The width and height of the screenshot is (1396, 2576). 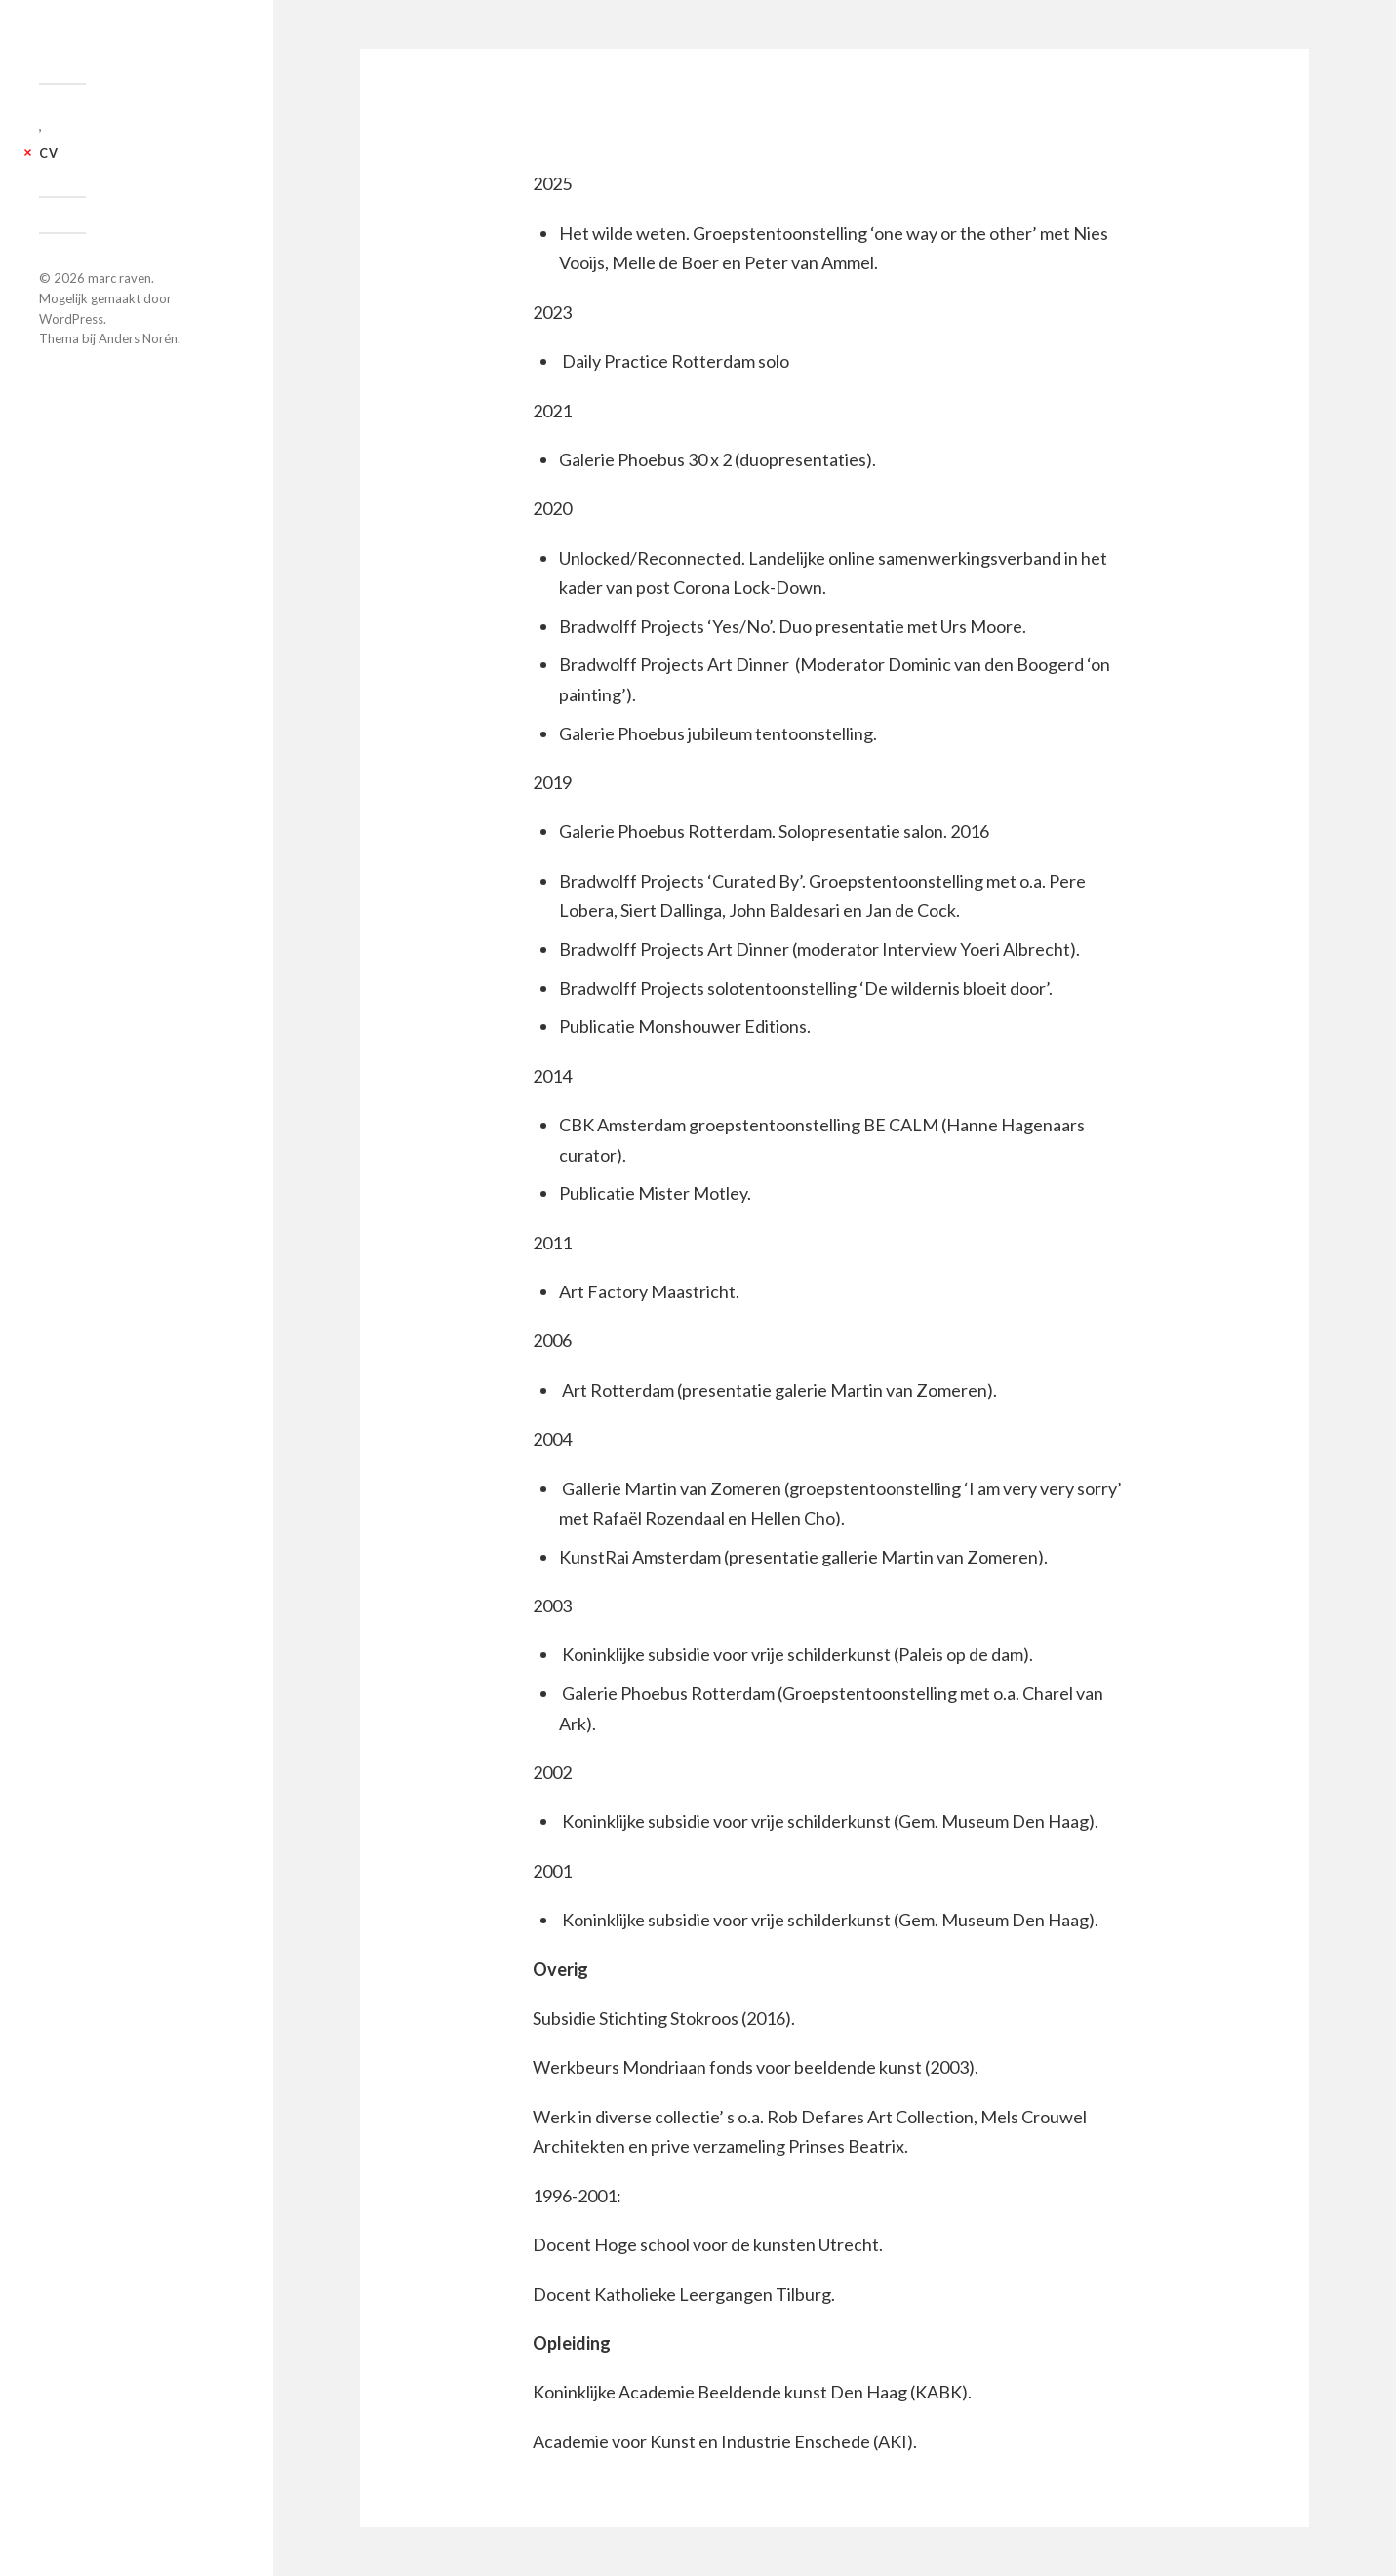 I want to click on WordPress, so click(x=71, y=319).